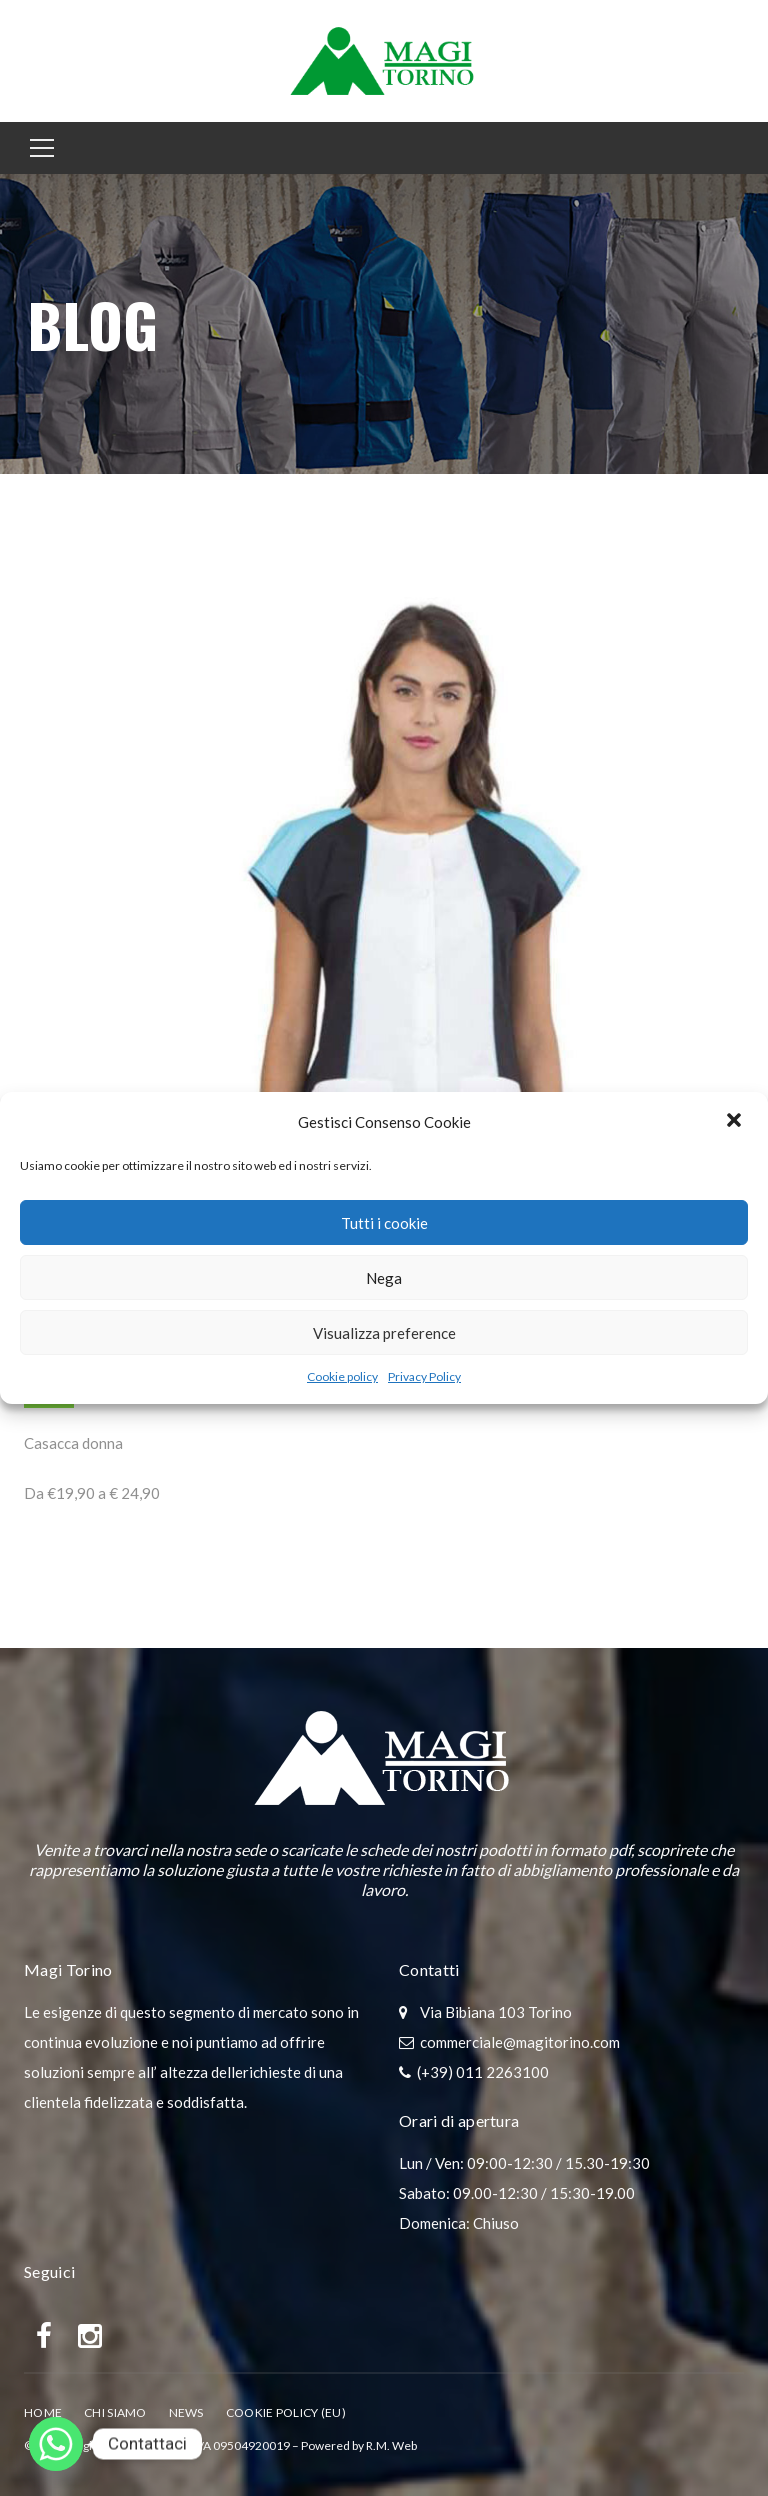 The width and height of the screenshot is (768, 2496). Describe the element at coordinates (56, 2444) in the screenshot. I see `[Whatsapp]` at that location.